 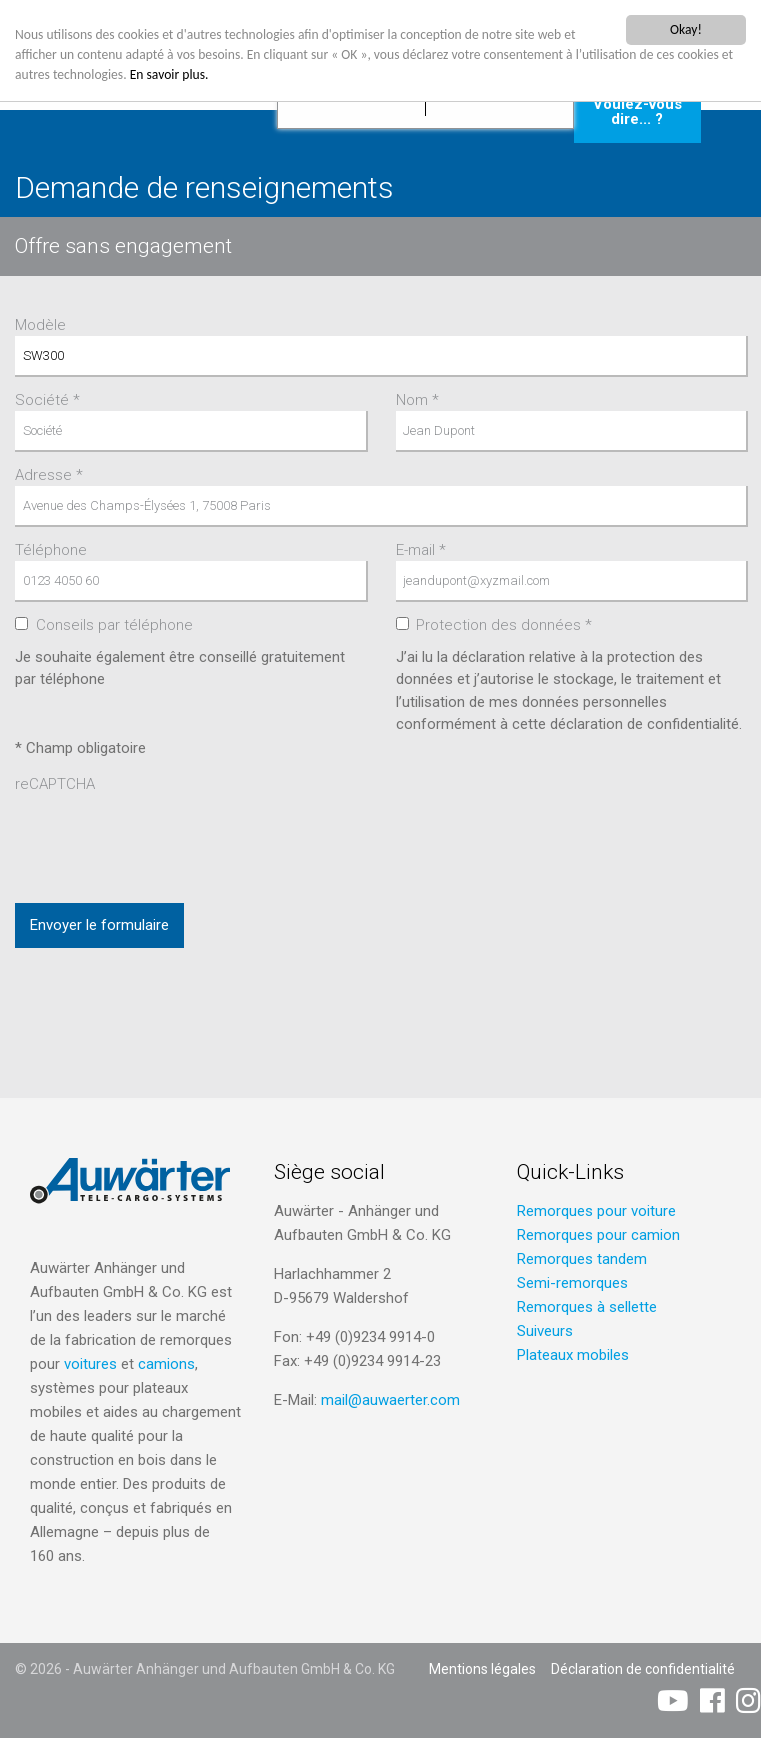 I want to click on [presentation], so click(x=167, y=834).